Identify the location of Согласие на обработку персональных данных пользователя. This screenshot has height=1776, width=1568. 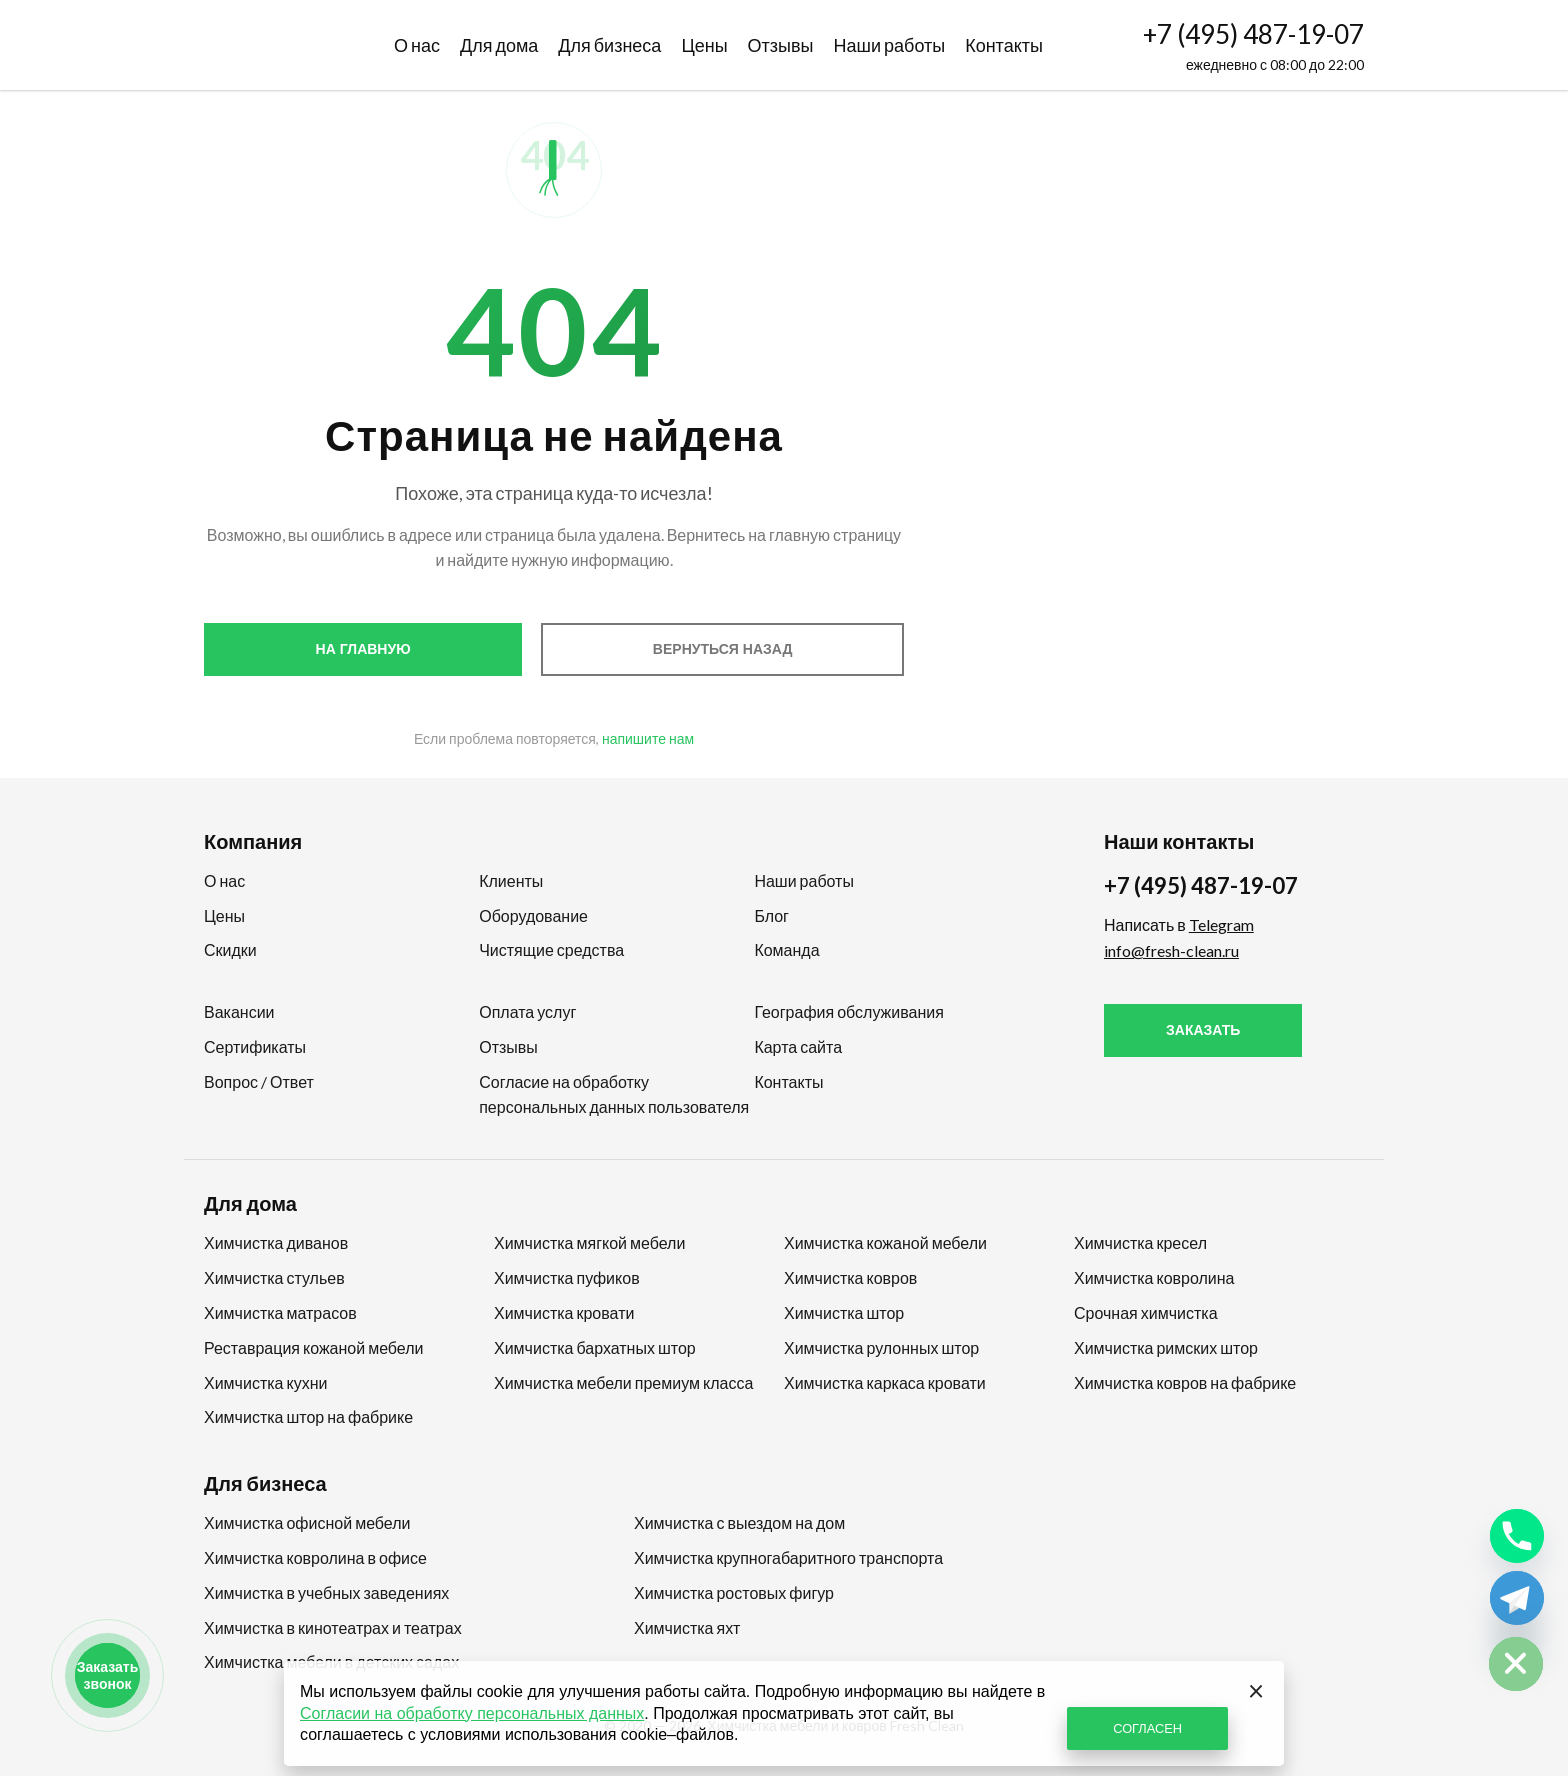
(614, 1094).